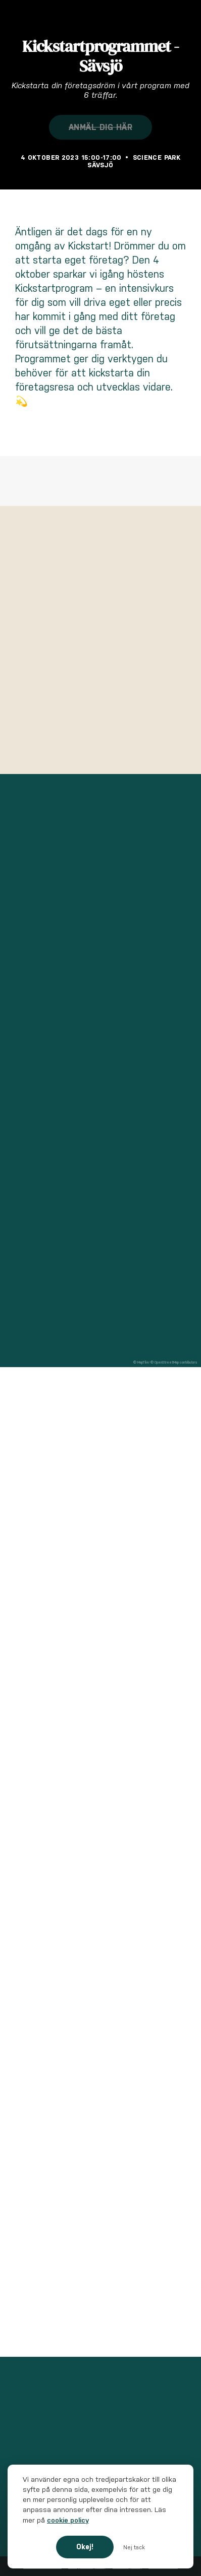  Describe the element at coordinates (68, 2520) in the screenshot. I see `cookie policy` at that location.